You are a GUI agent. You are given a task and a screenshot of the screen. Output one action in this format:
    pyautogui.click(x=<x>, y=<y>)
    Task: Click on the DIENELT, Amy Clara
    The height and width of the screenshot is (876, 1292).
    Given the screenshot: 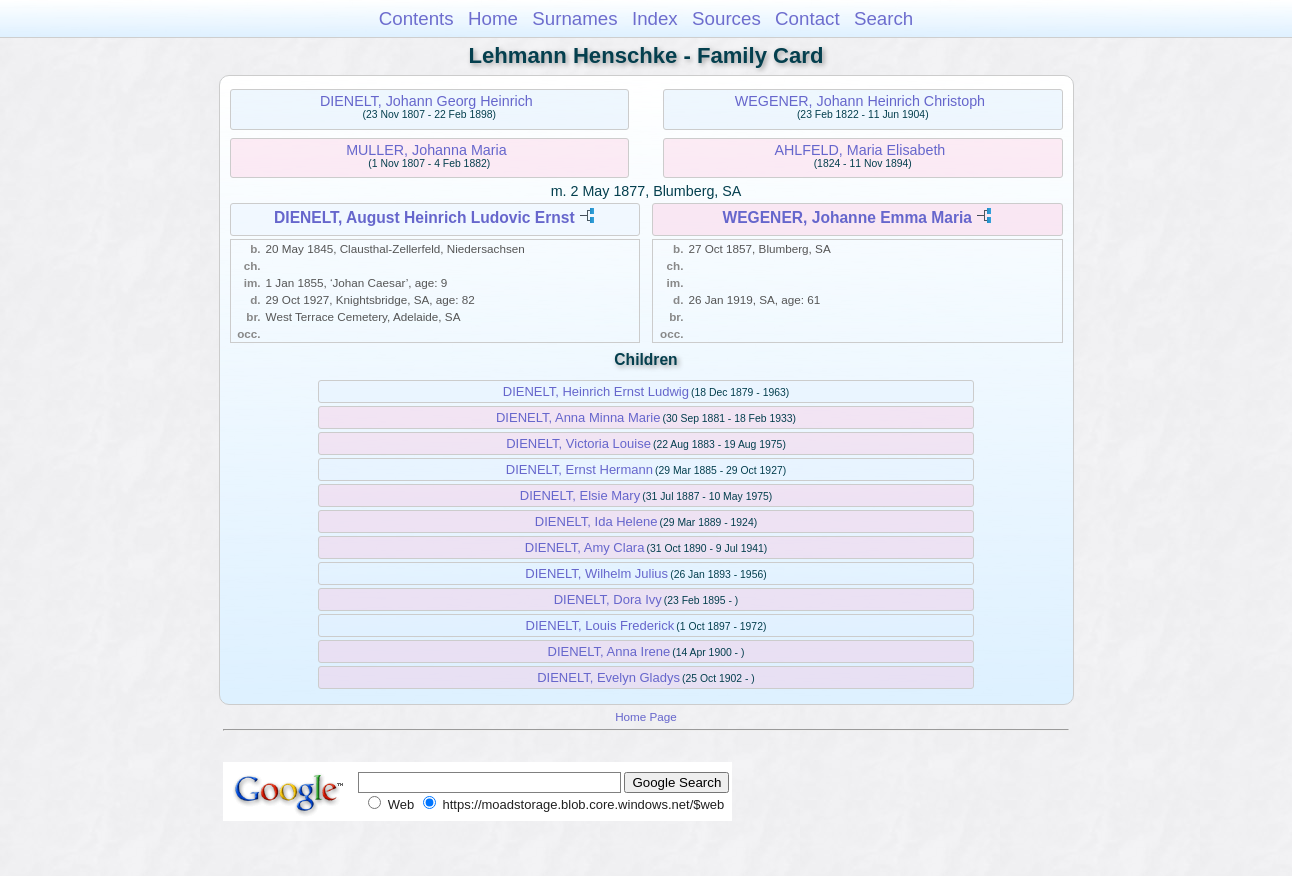 What is the action you would take?
    pyautogui.click(x=585, y=547)
    